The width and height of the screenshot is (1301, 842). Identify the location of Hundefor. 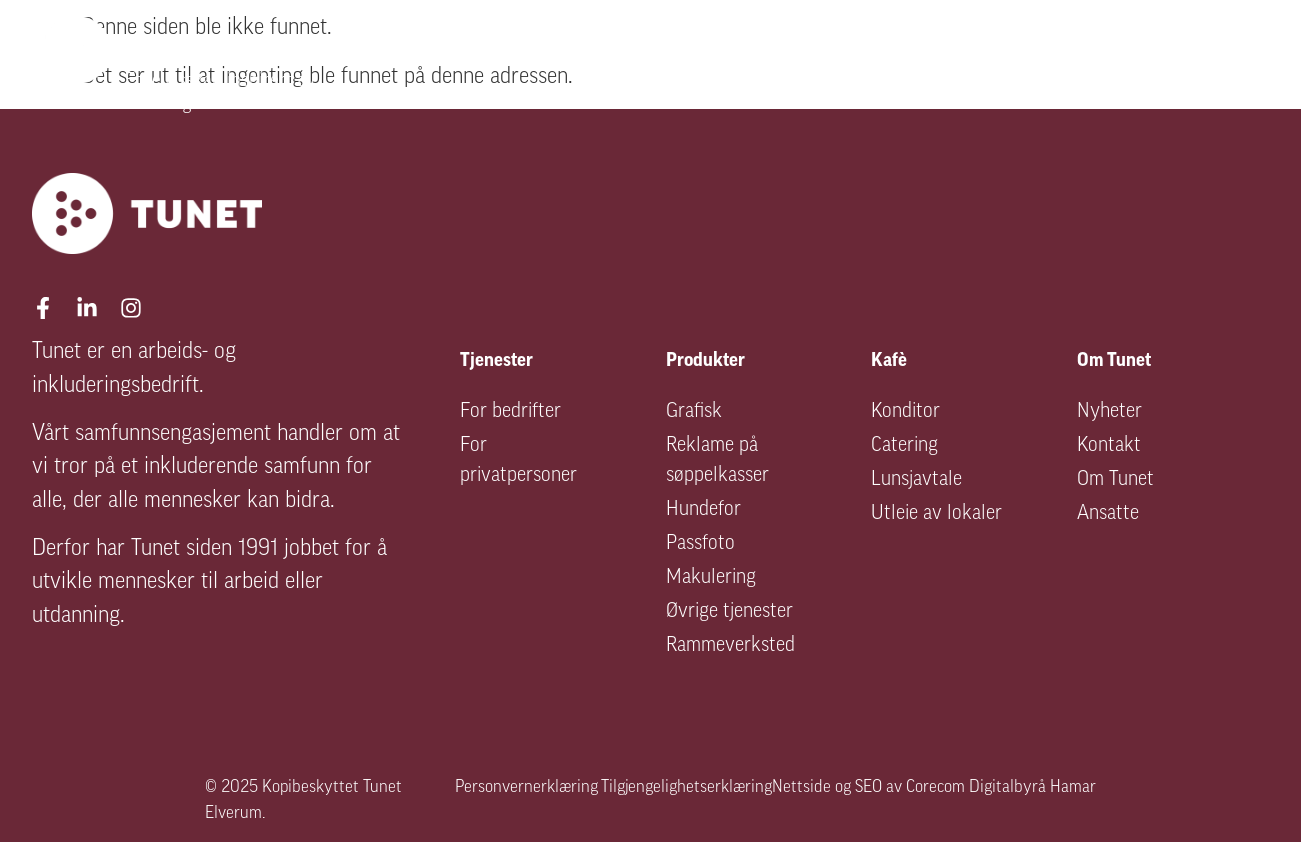
(703, 510).